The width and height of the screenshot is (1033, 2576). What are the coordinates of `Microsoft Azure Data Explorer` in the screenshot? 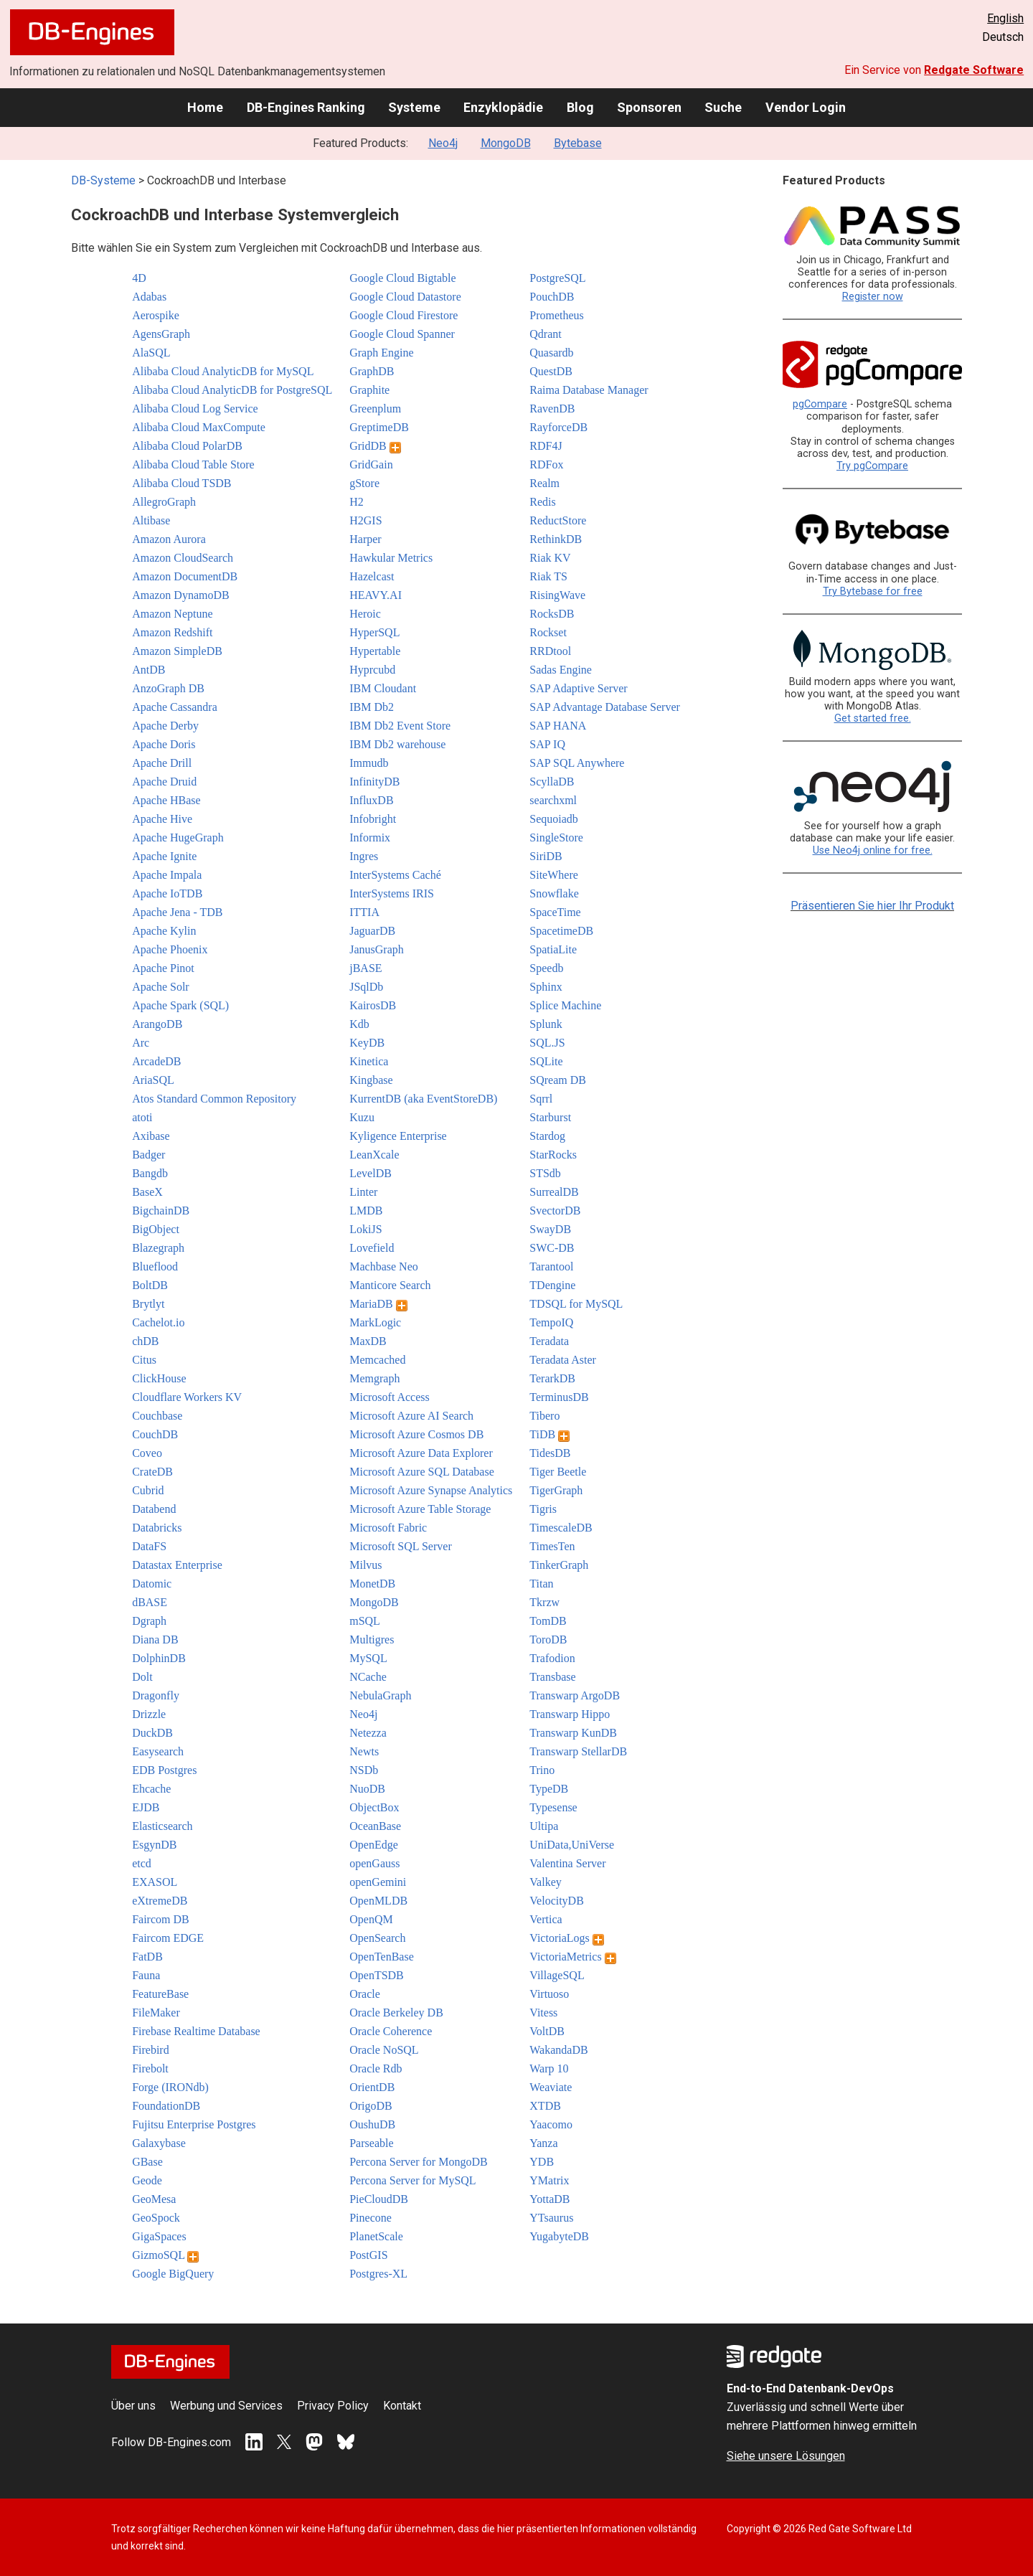 It's located at (420, 1453).